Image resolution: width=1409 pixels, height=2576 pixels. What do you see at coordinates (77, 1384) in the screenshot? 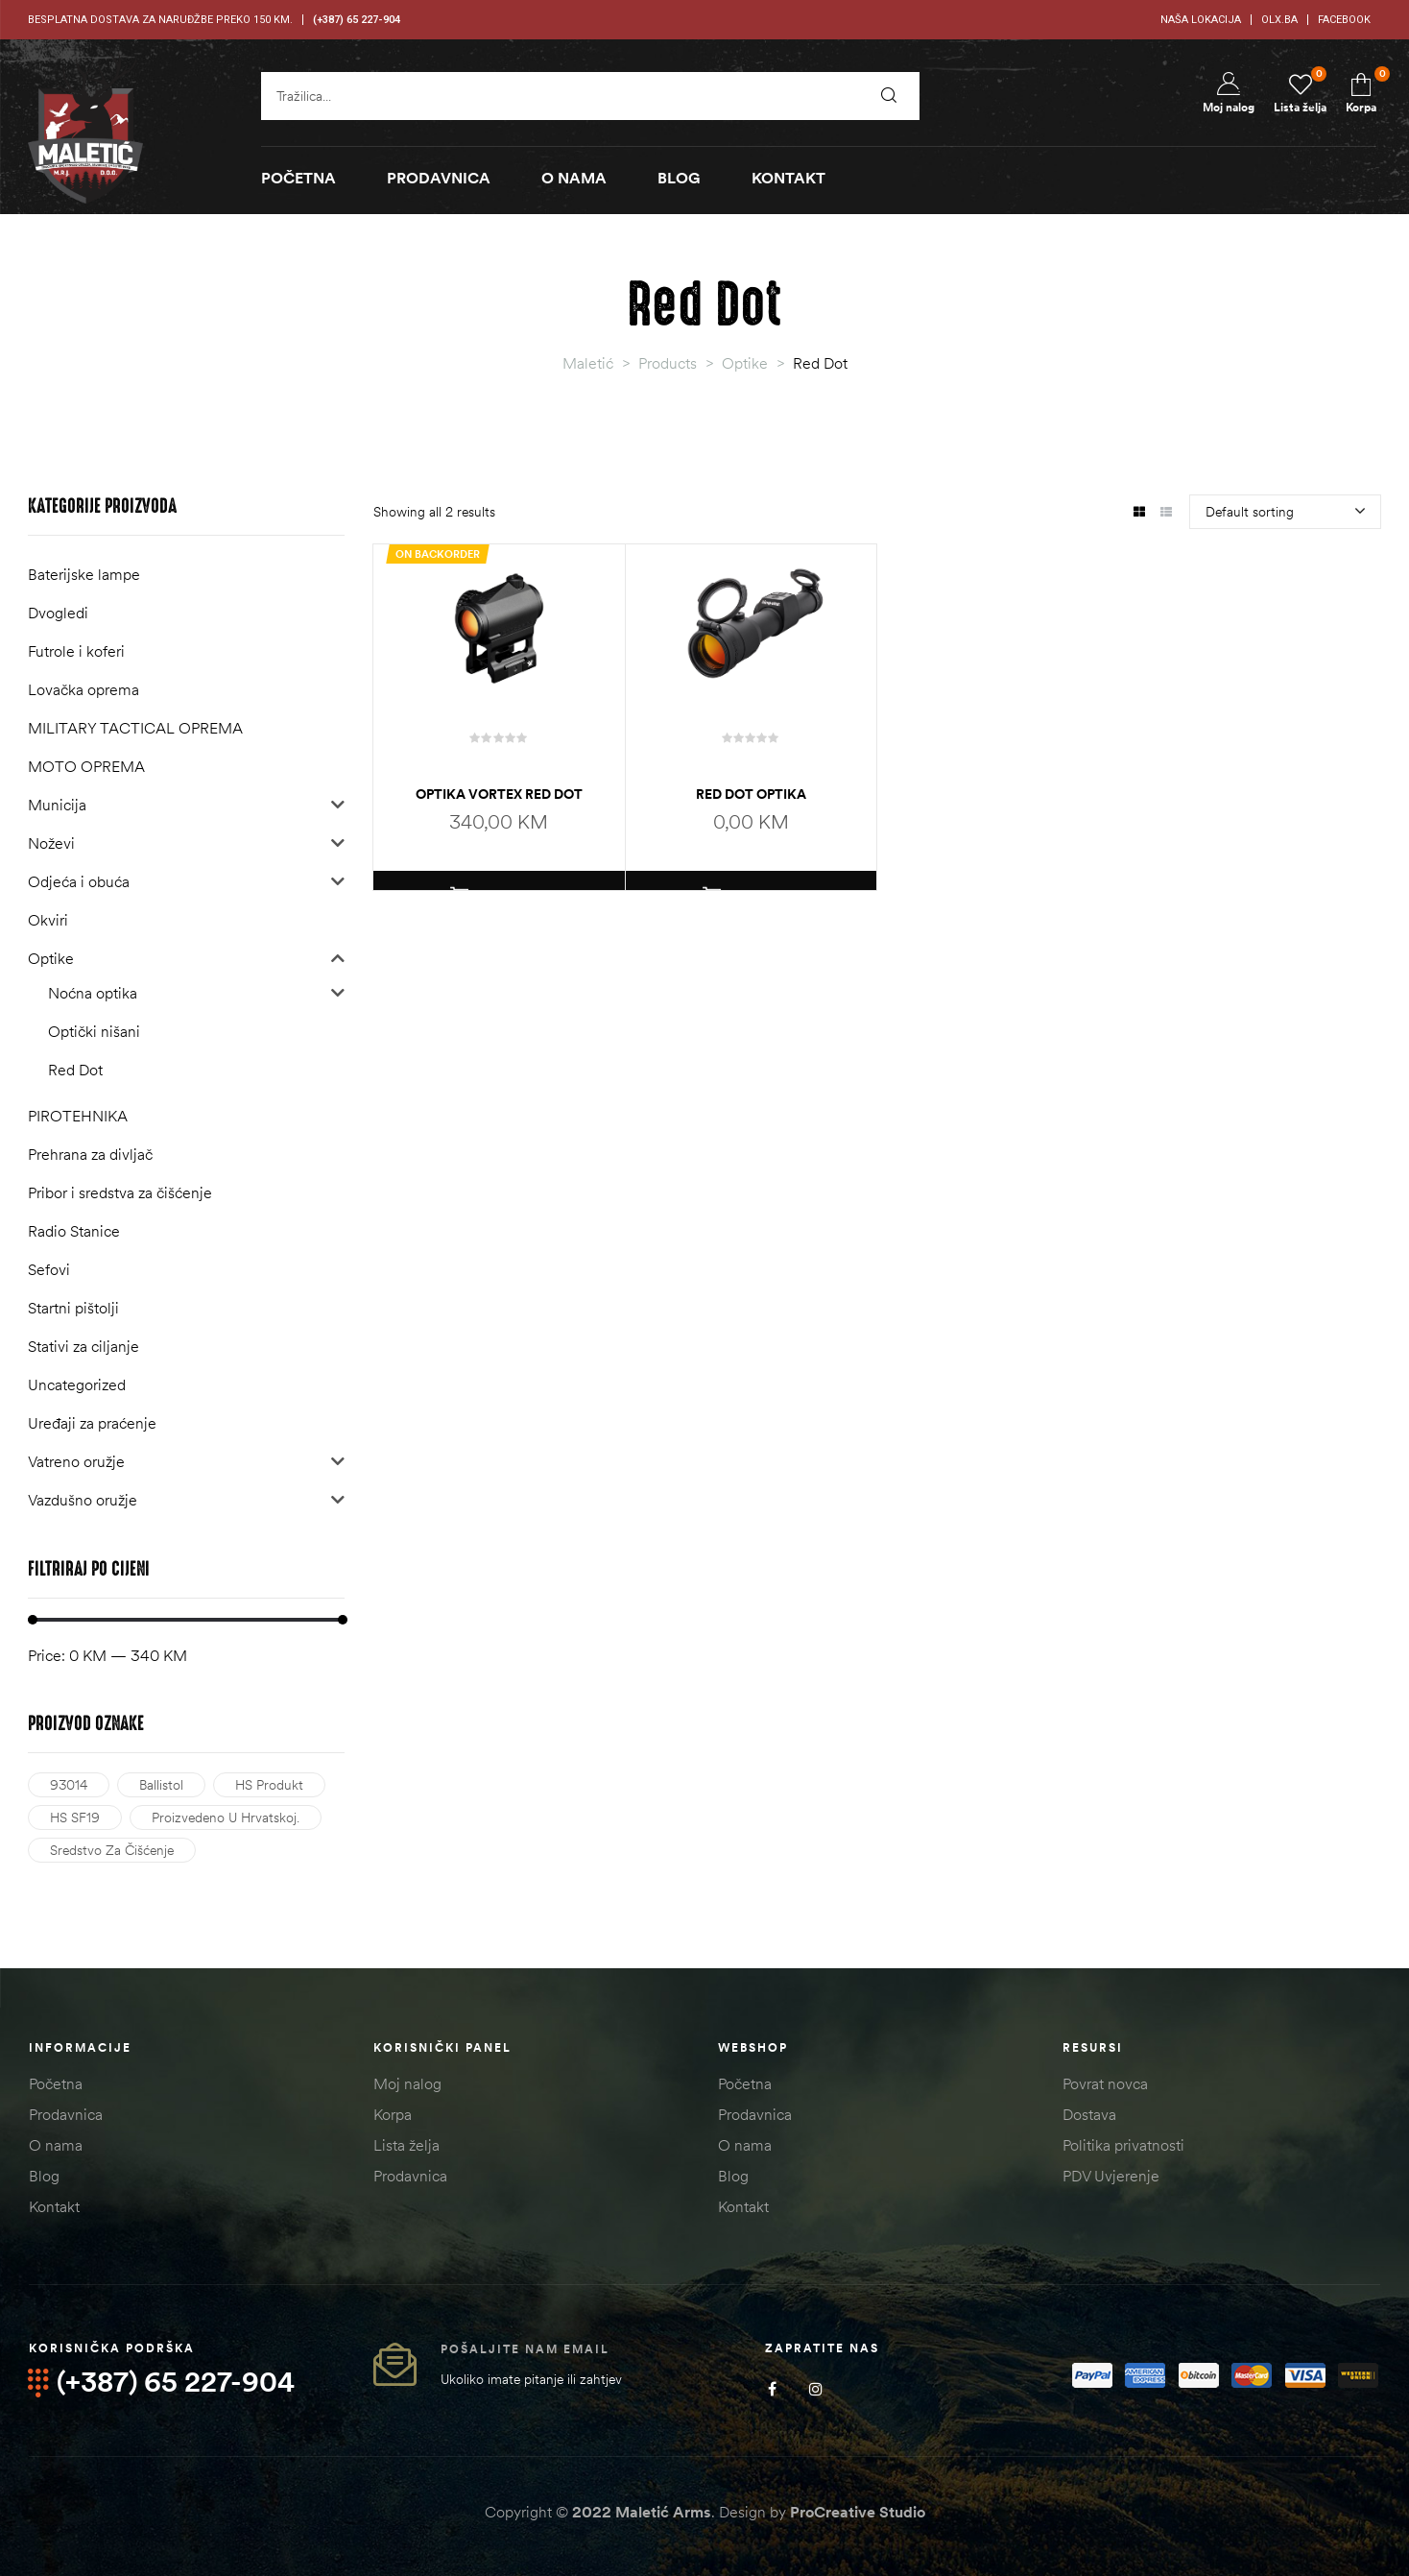
I see `Uncategorized` at bounding box center [77, 1384].